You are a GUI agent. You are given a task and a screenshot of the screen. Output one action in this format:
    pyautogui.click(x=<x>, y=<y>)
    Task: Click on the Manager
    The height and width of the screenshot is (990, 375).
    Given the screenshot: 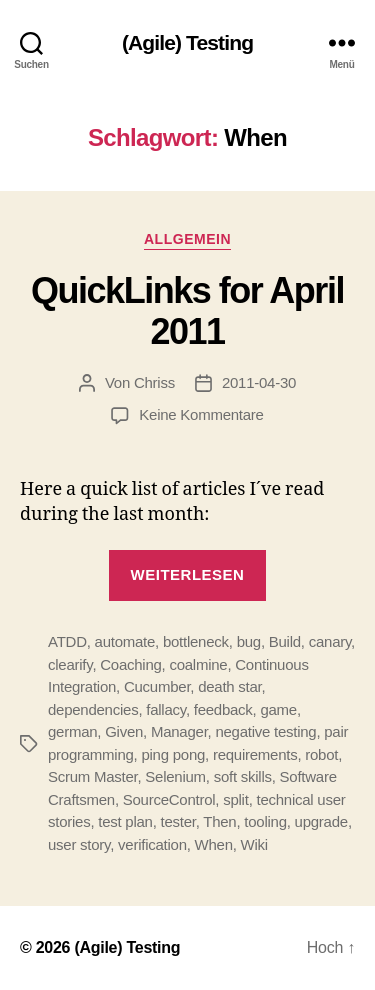 What is the action you would take?
    pyautogui.click(x=179, y=731)
    